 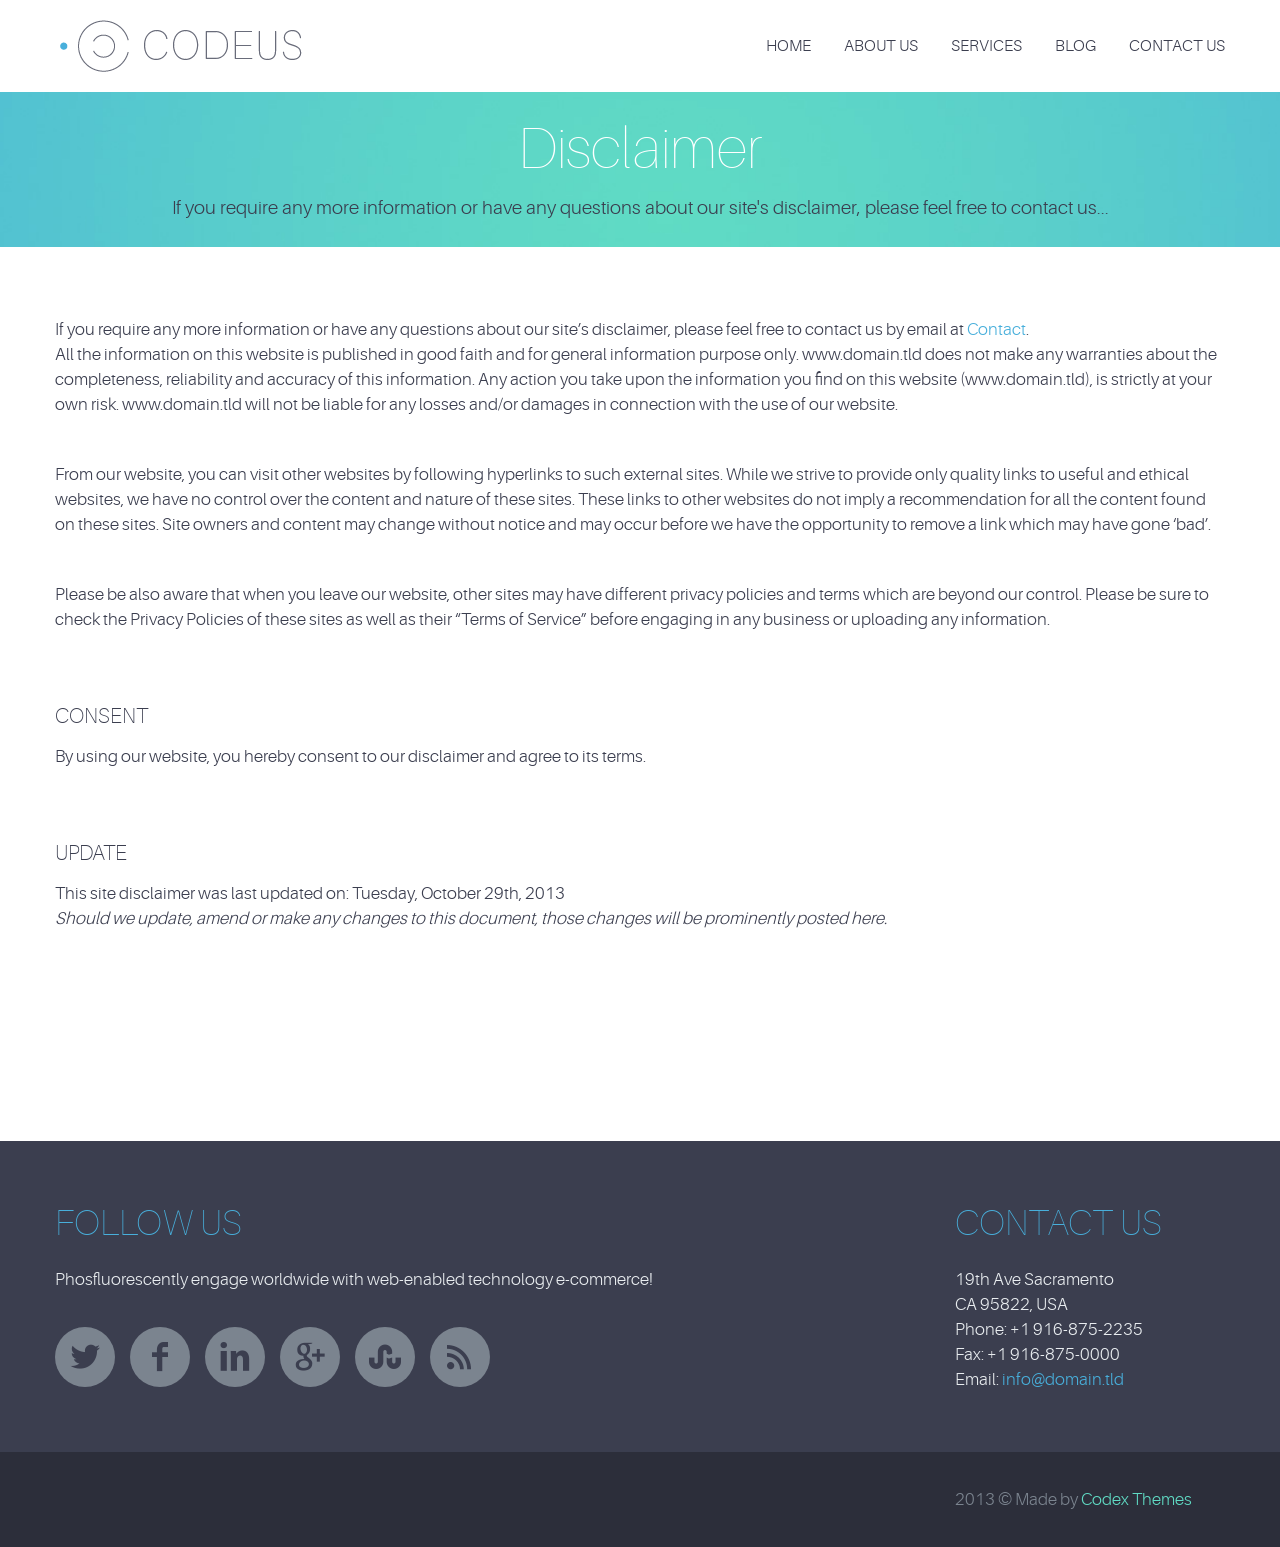 What do you see at coordinates (1136, 1499) in the screenshot?
I see `Codex Themes` at bounding box center [1136, 1499].